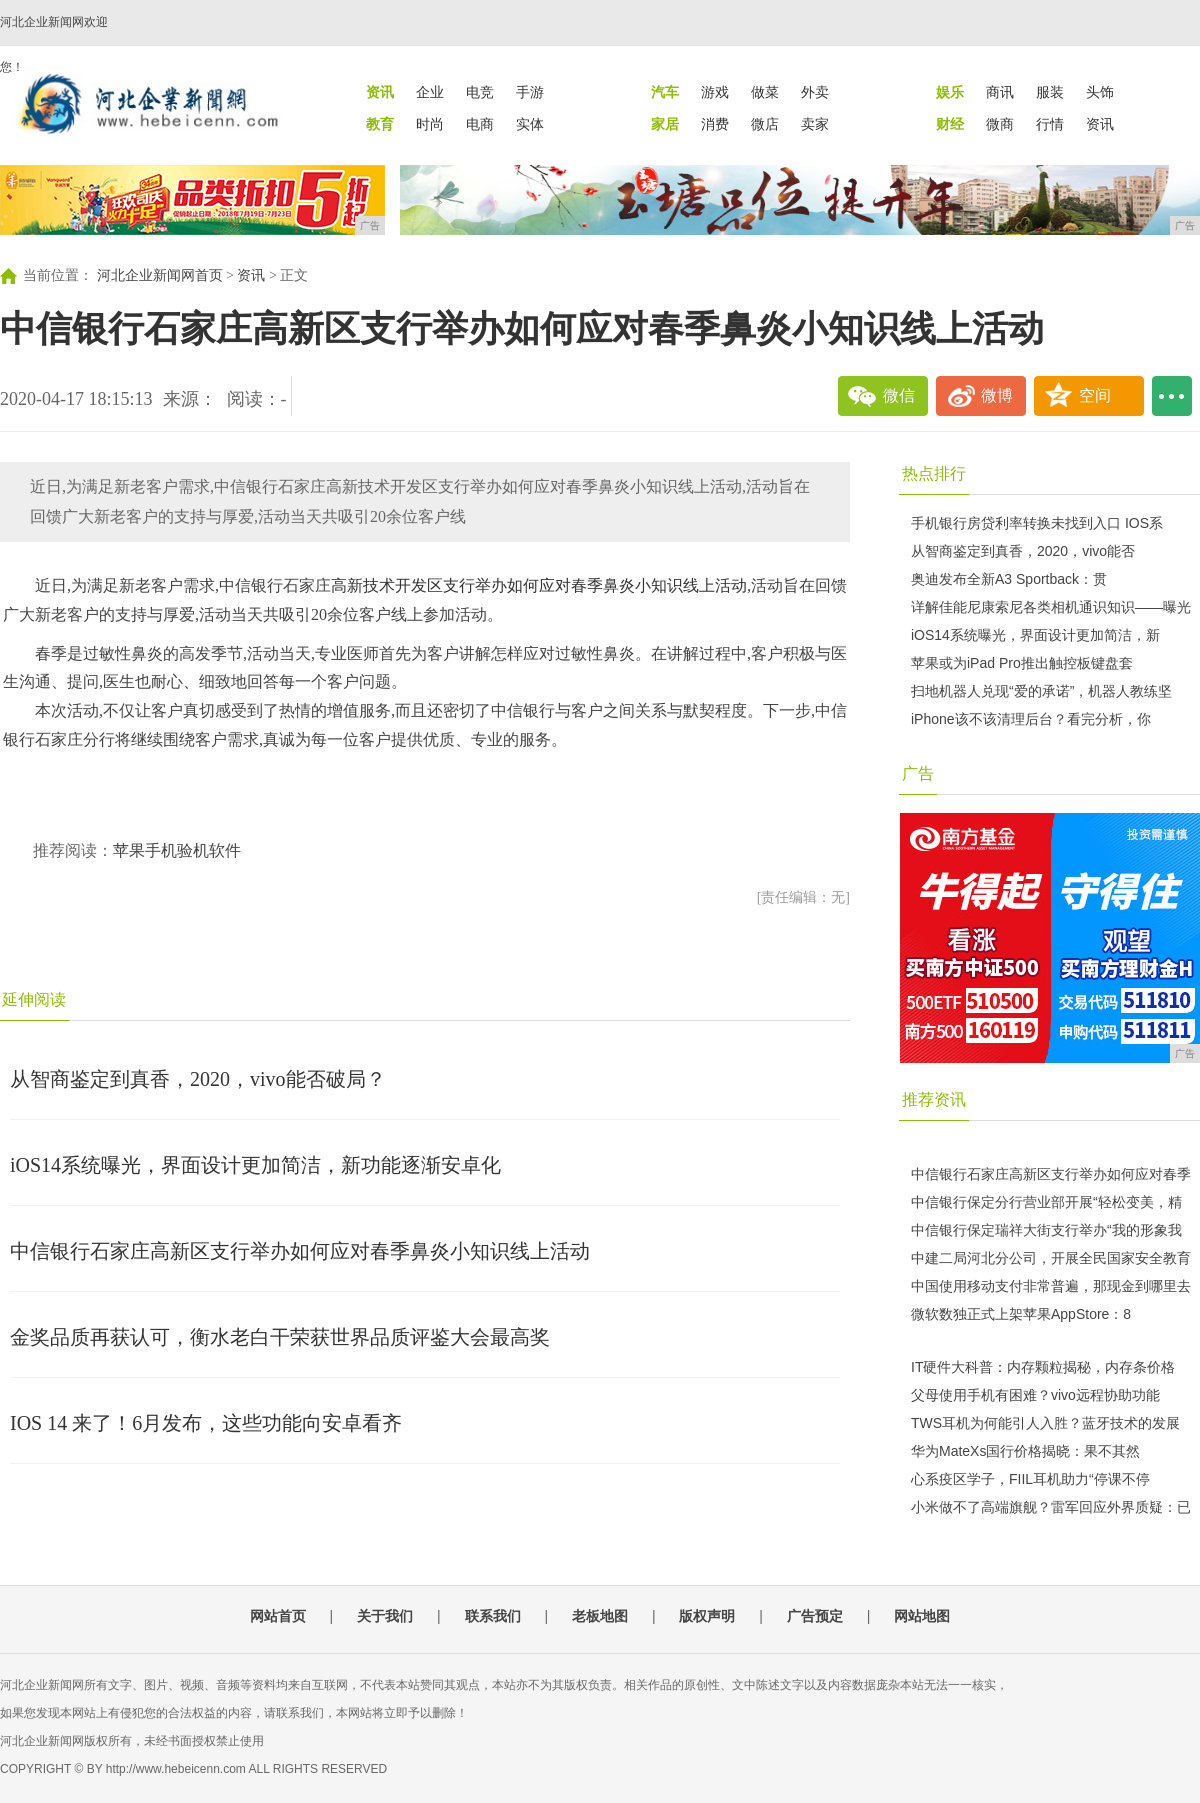  Describe the element at coordinates (430, 124) in the screenshot. I see `时尚` at that location.